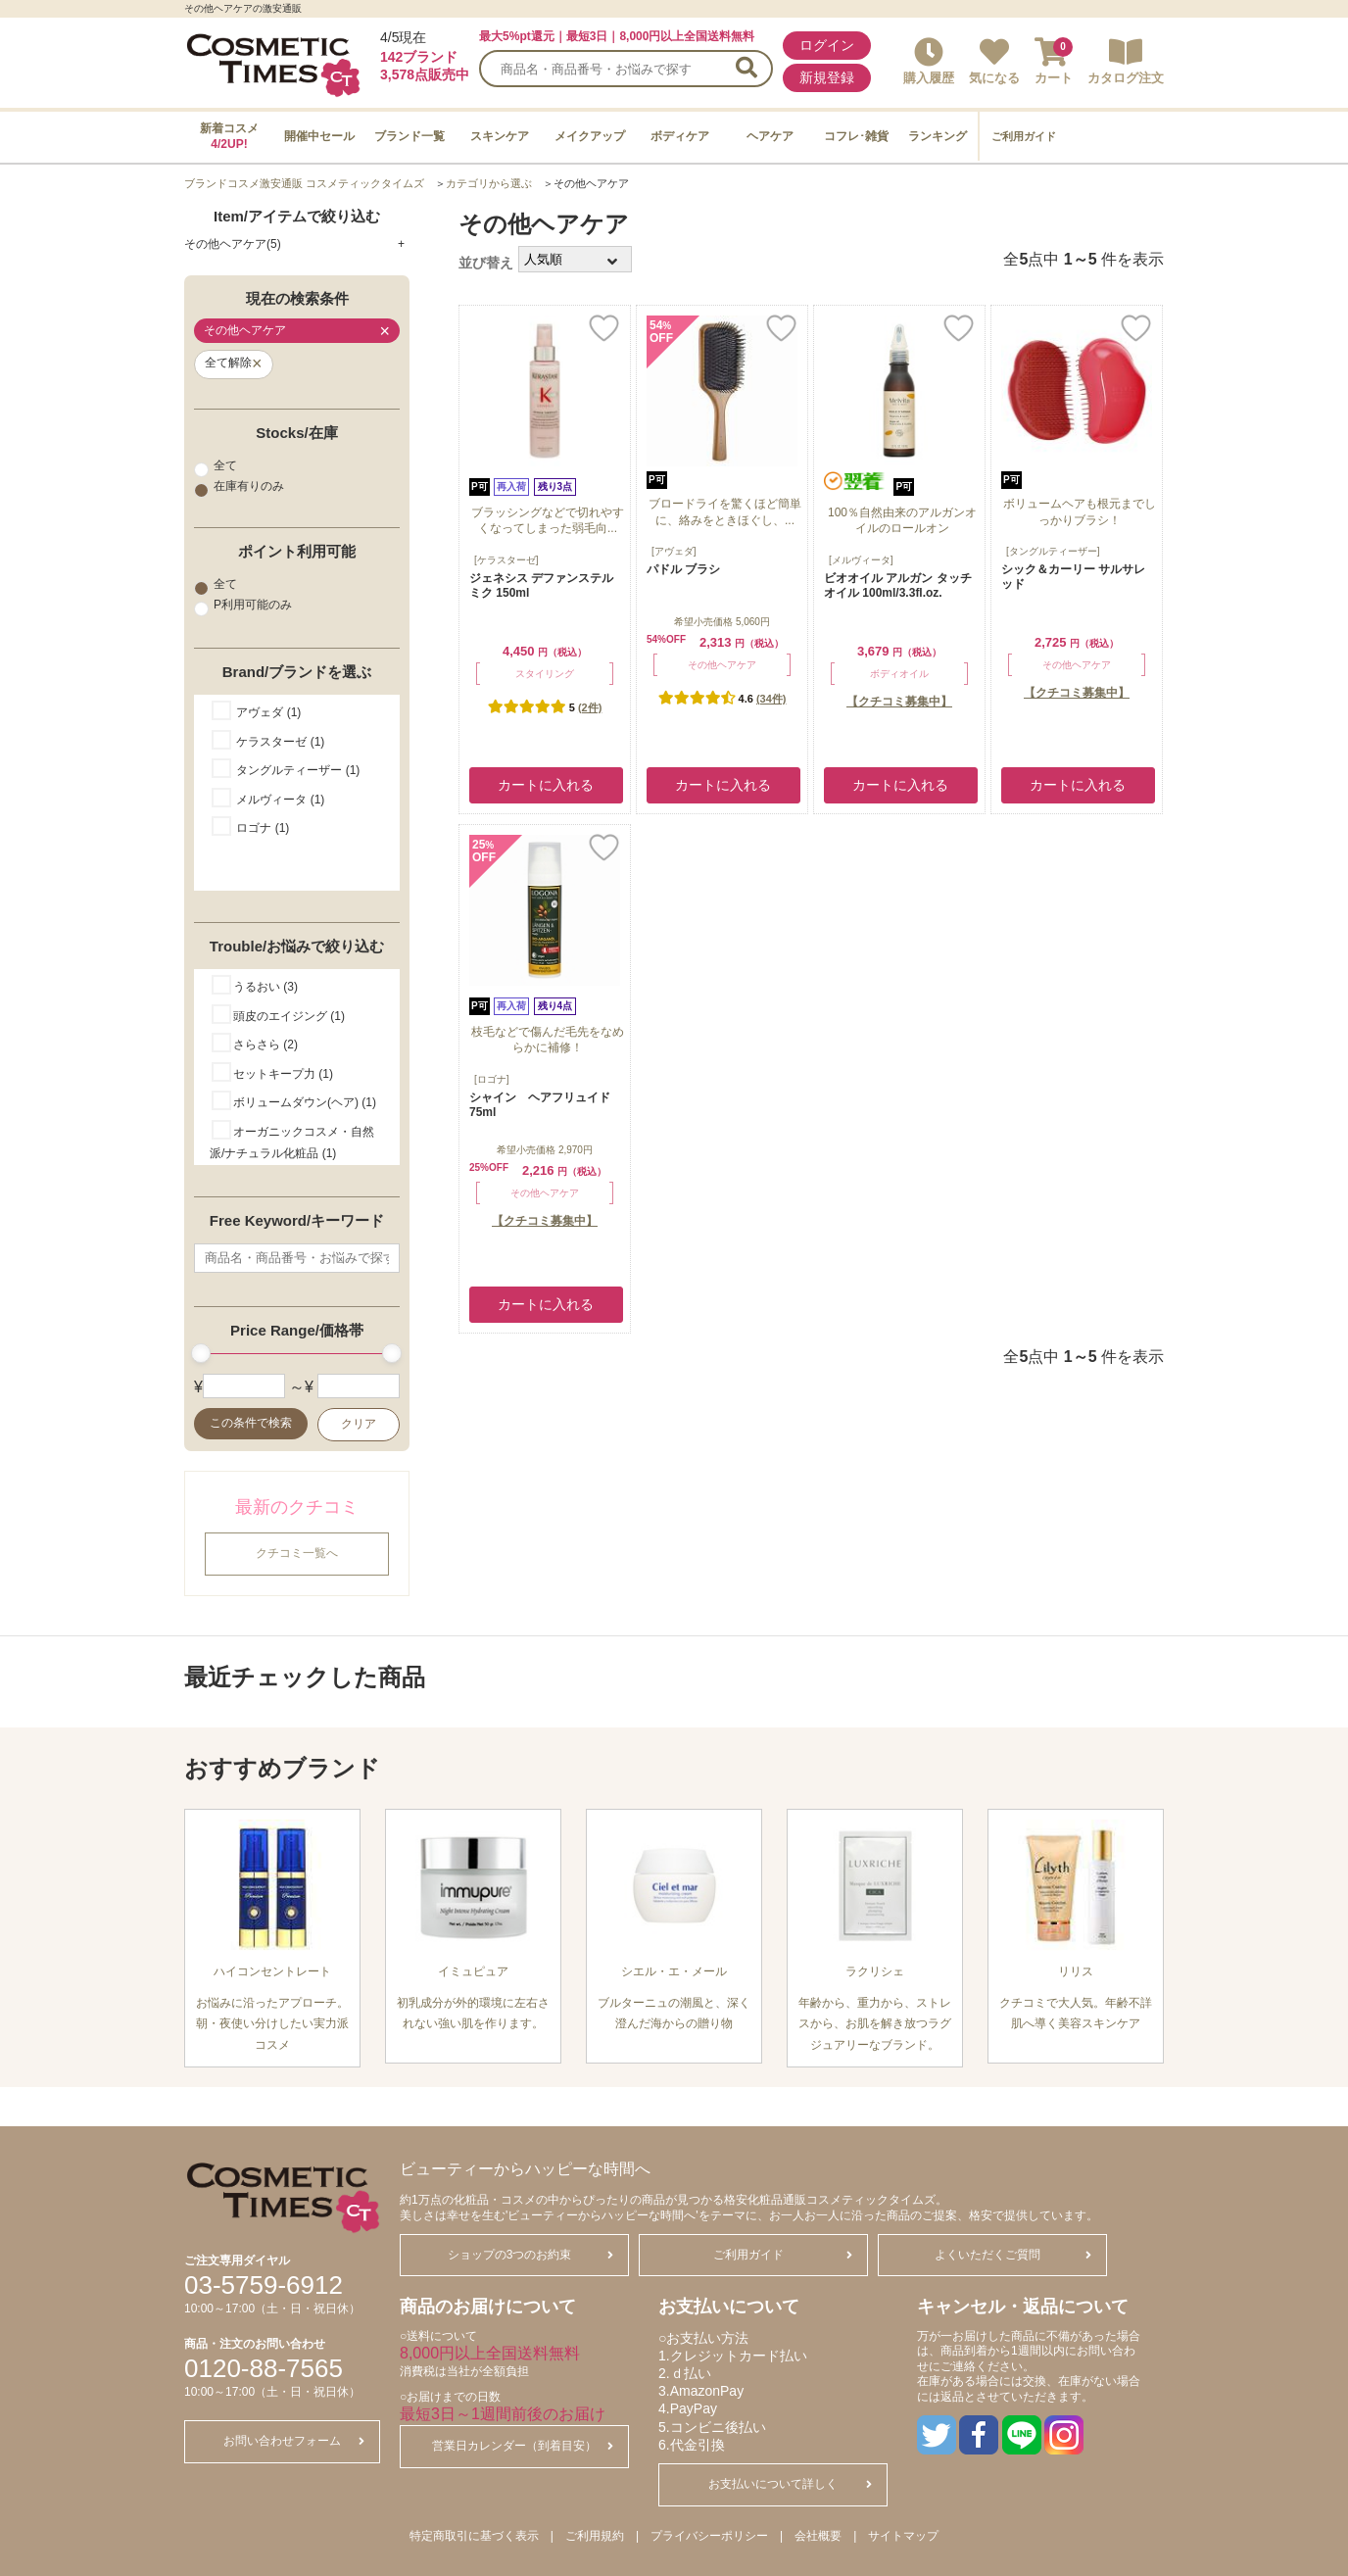 The height and width of the screenshot is (2576, 1348). Describe the element at coordinates (251, 1423) in the screenshot. I see `この条件で検索` at that location.